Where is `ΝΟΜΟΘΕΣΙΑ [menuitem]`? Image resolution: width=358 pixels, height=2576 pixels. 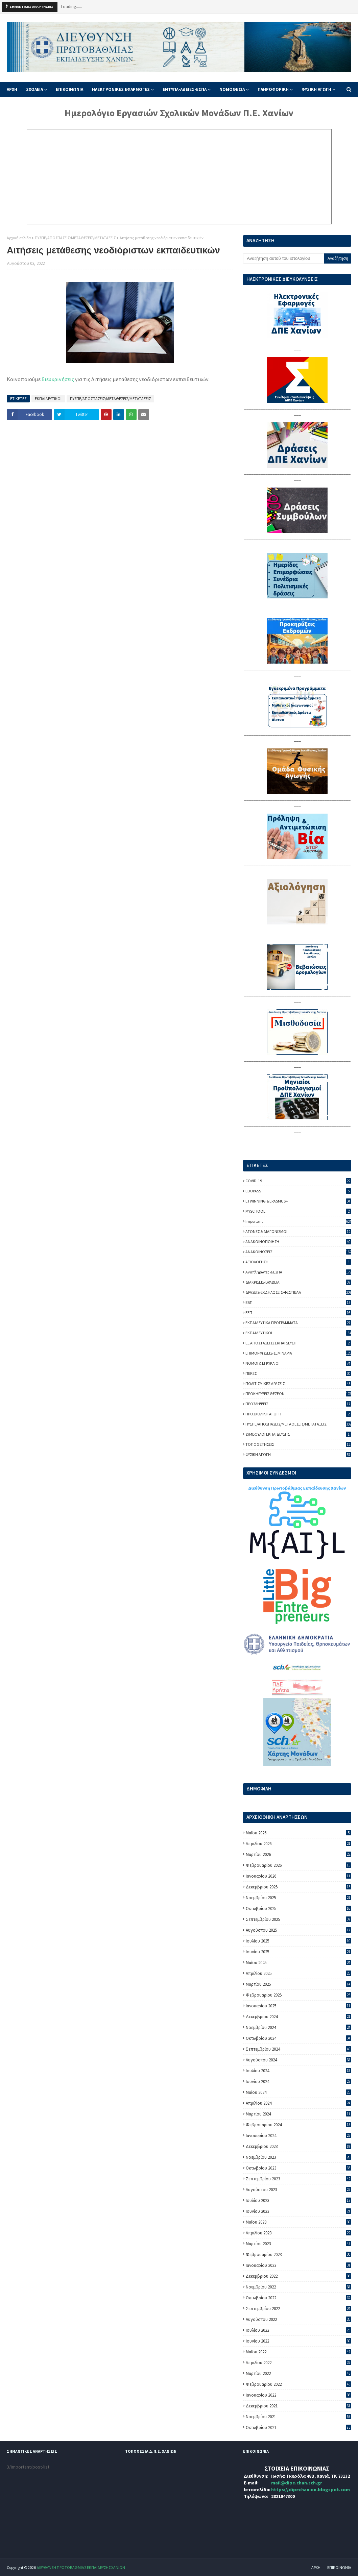 ΝΟΜΟΘΕΣΙΑ [menuitem] is located at coordinates (232, 89).